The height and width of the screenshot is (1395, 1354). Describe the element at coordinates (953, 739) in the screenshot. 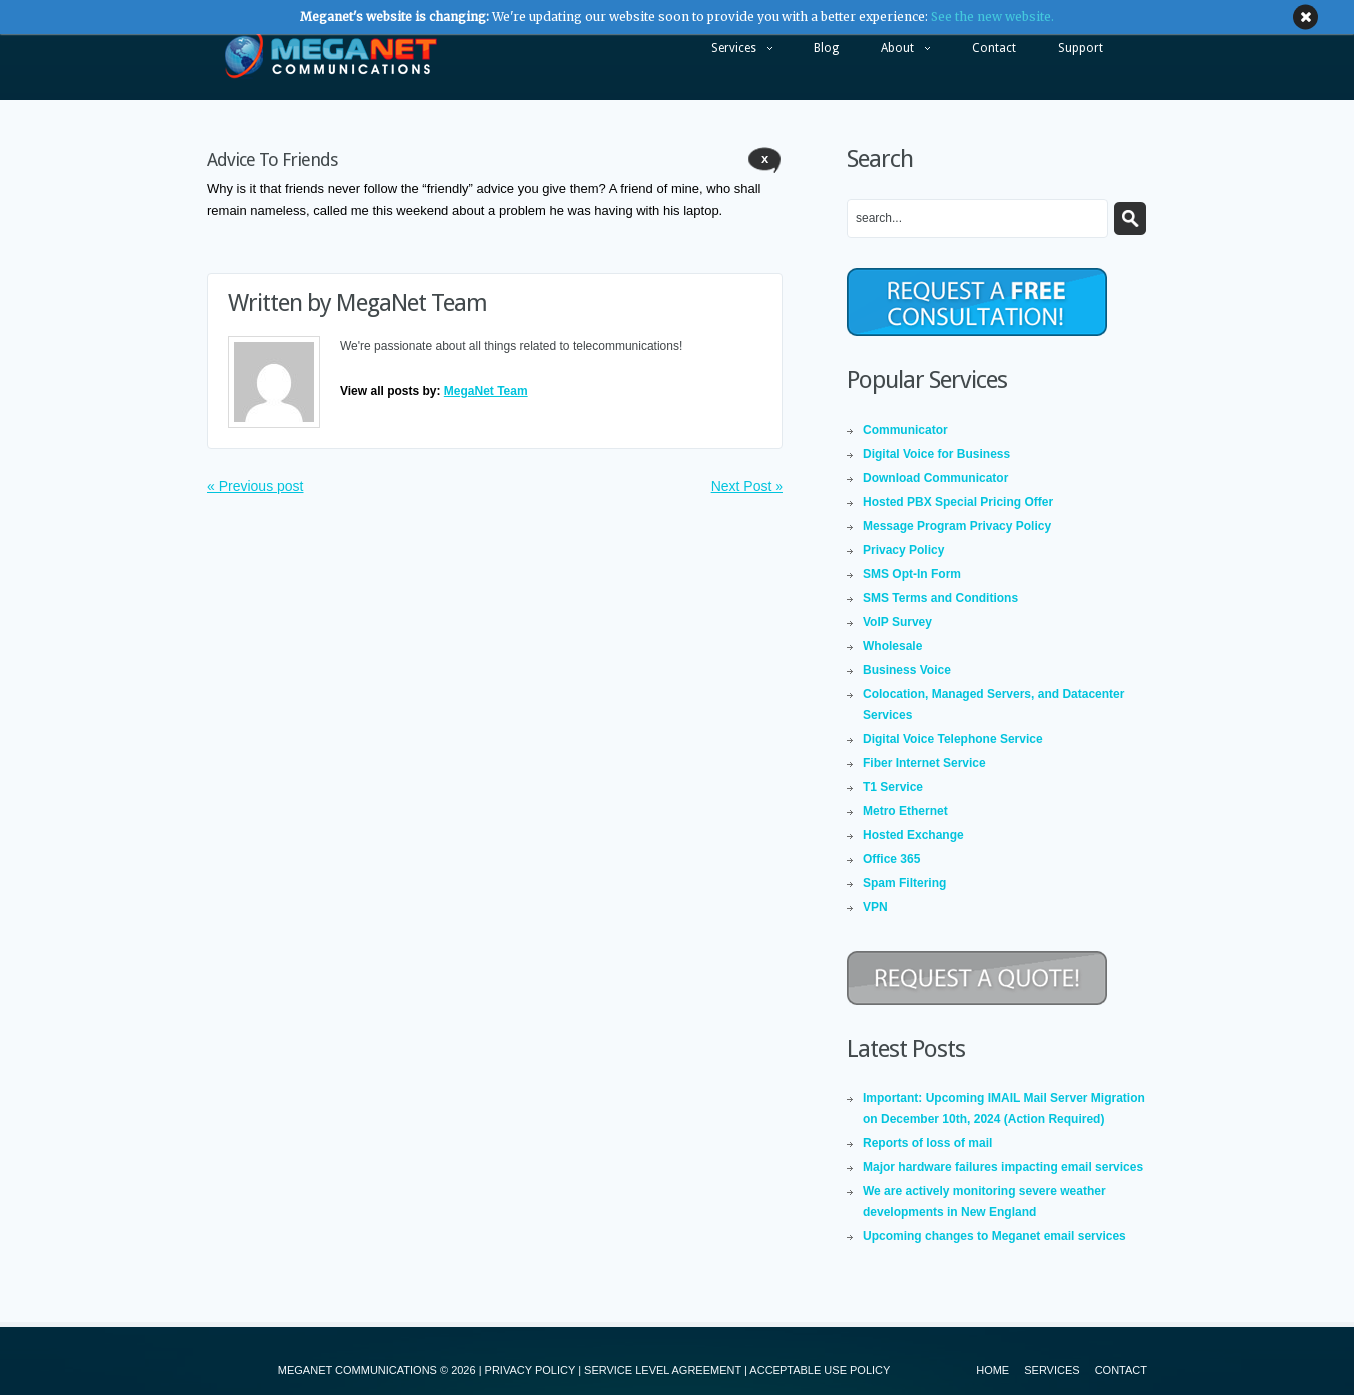

I see `Digital Voice Telephone Service` at that location.